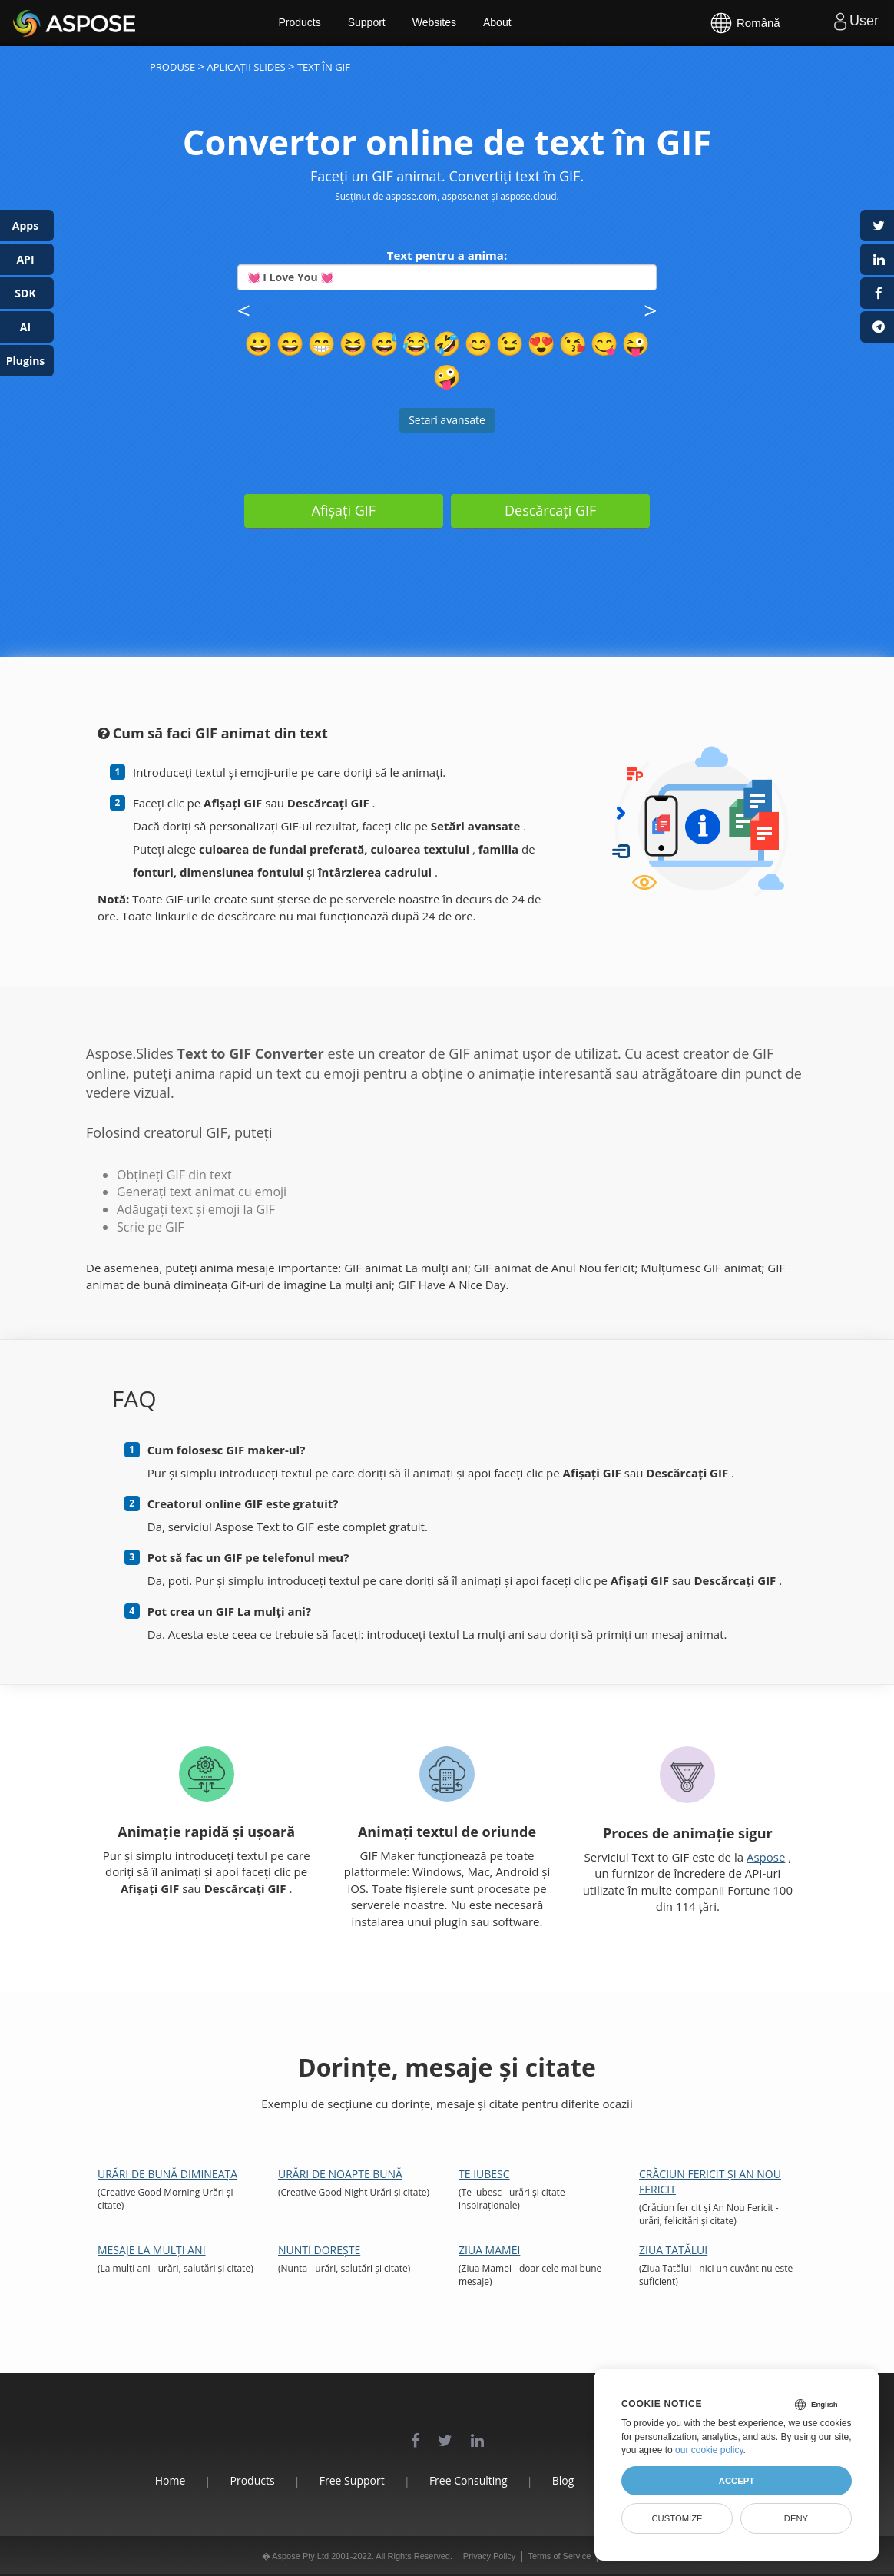  Describe the element at coordinates (673, 2250) in the screenshot. I see `Ziua Tatălui` at that location.